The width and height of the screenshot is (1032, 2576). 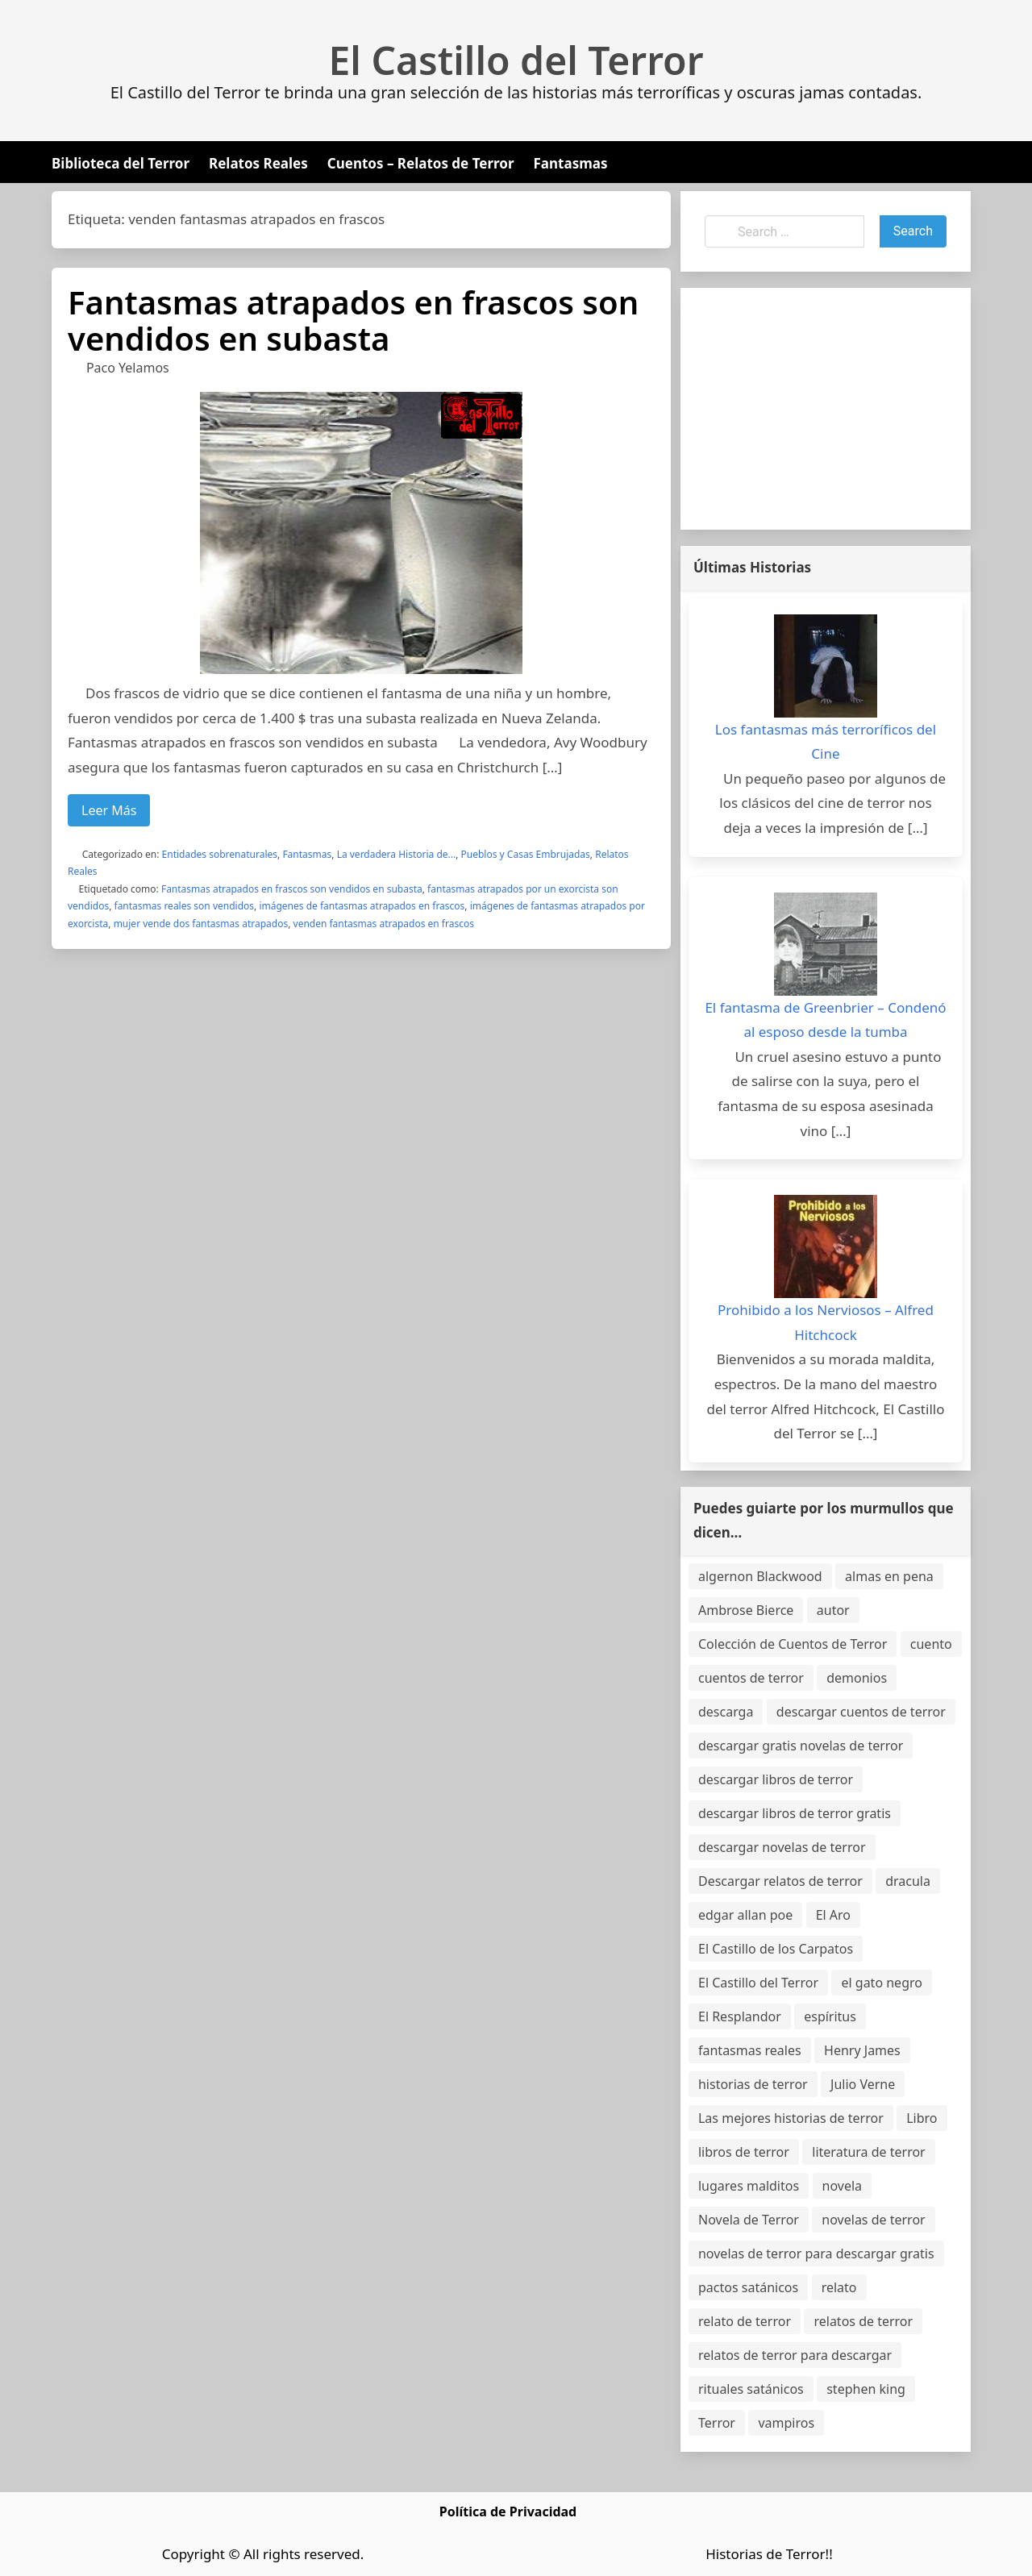 I want to click on relatos de terror, so click(x=863, y=2321).